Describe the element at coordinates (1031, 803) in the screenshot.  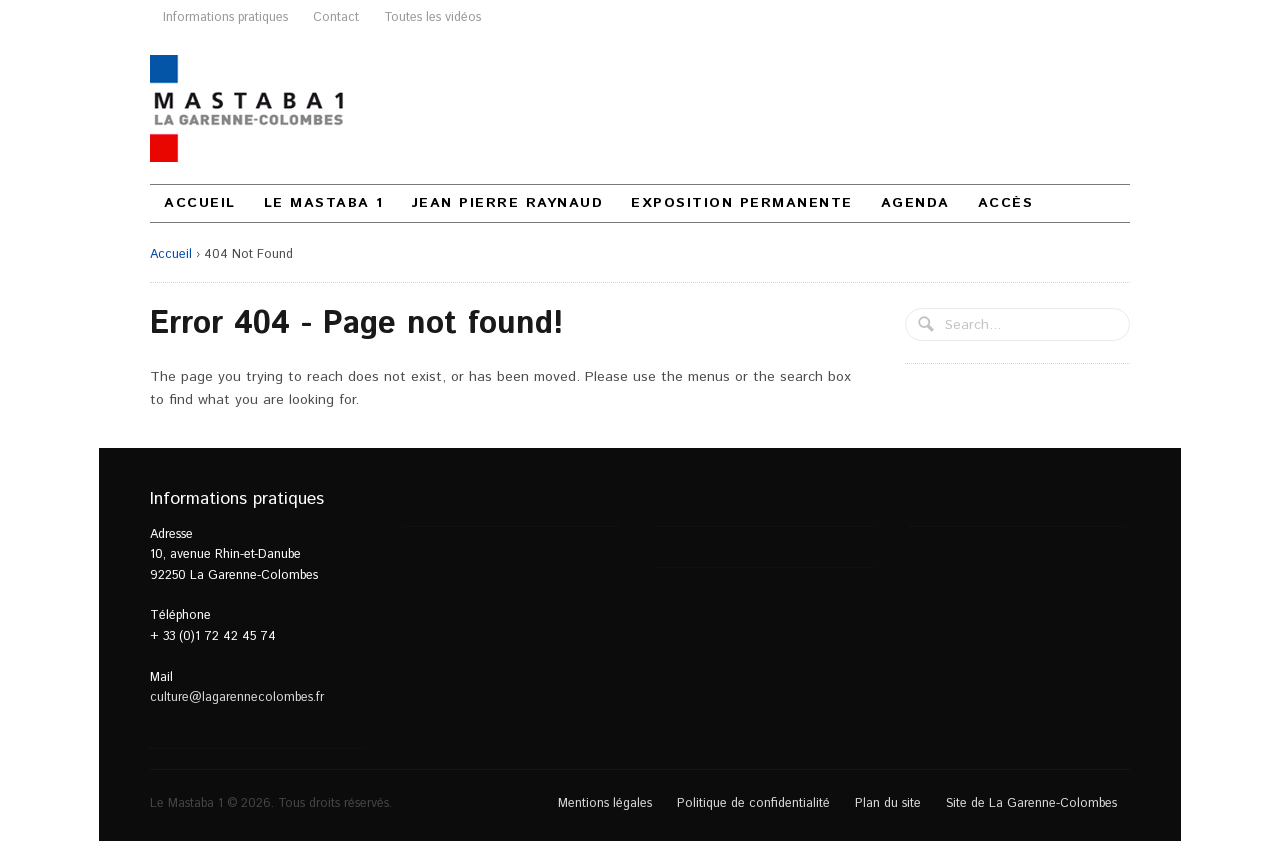
I see `Site de La Garenne-Colombes` at that location.